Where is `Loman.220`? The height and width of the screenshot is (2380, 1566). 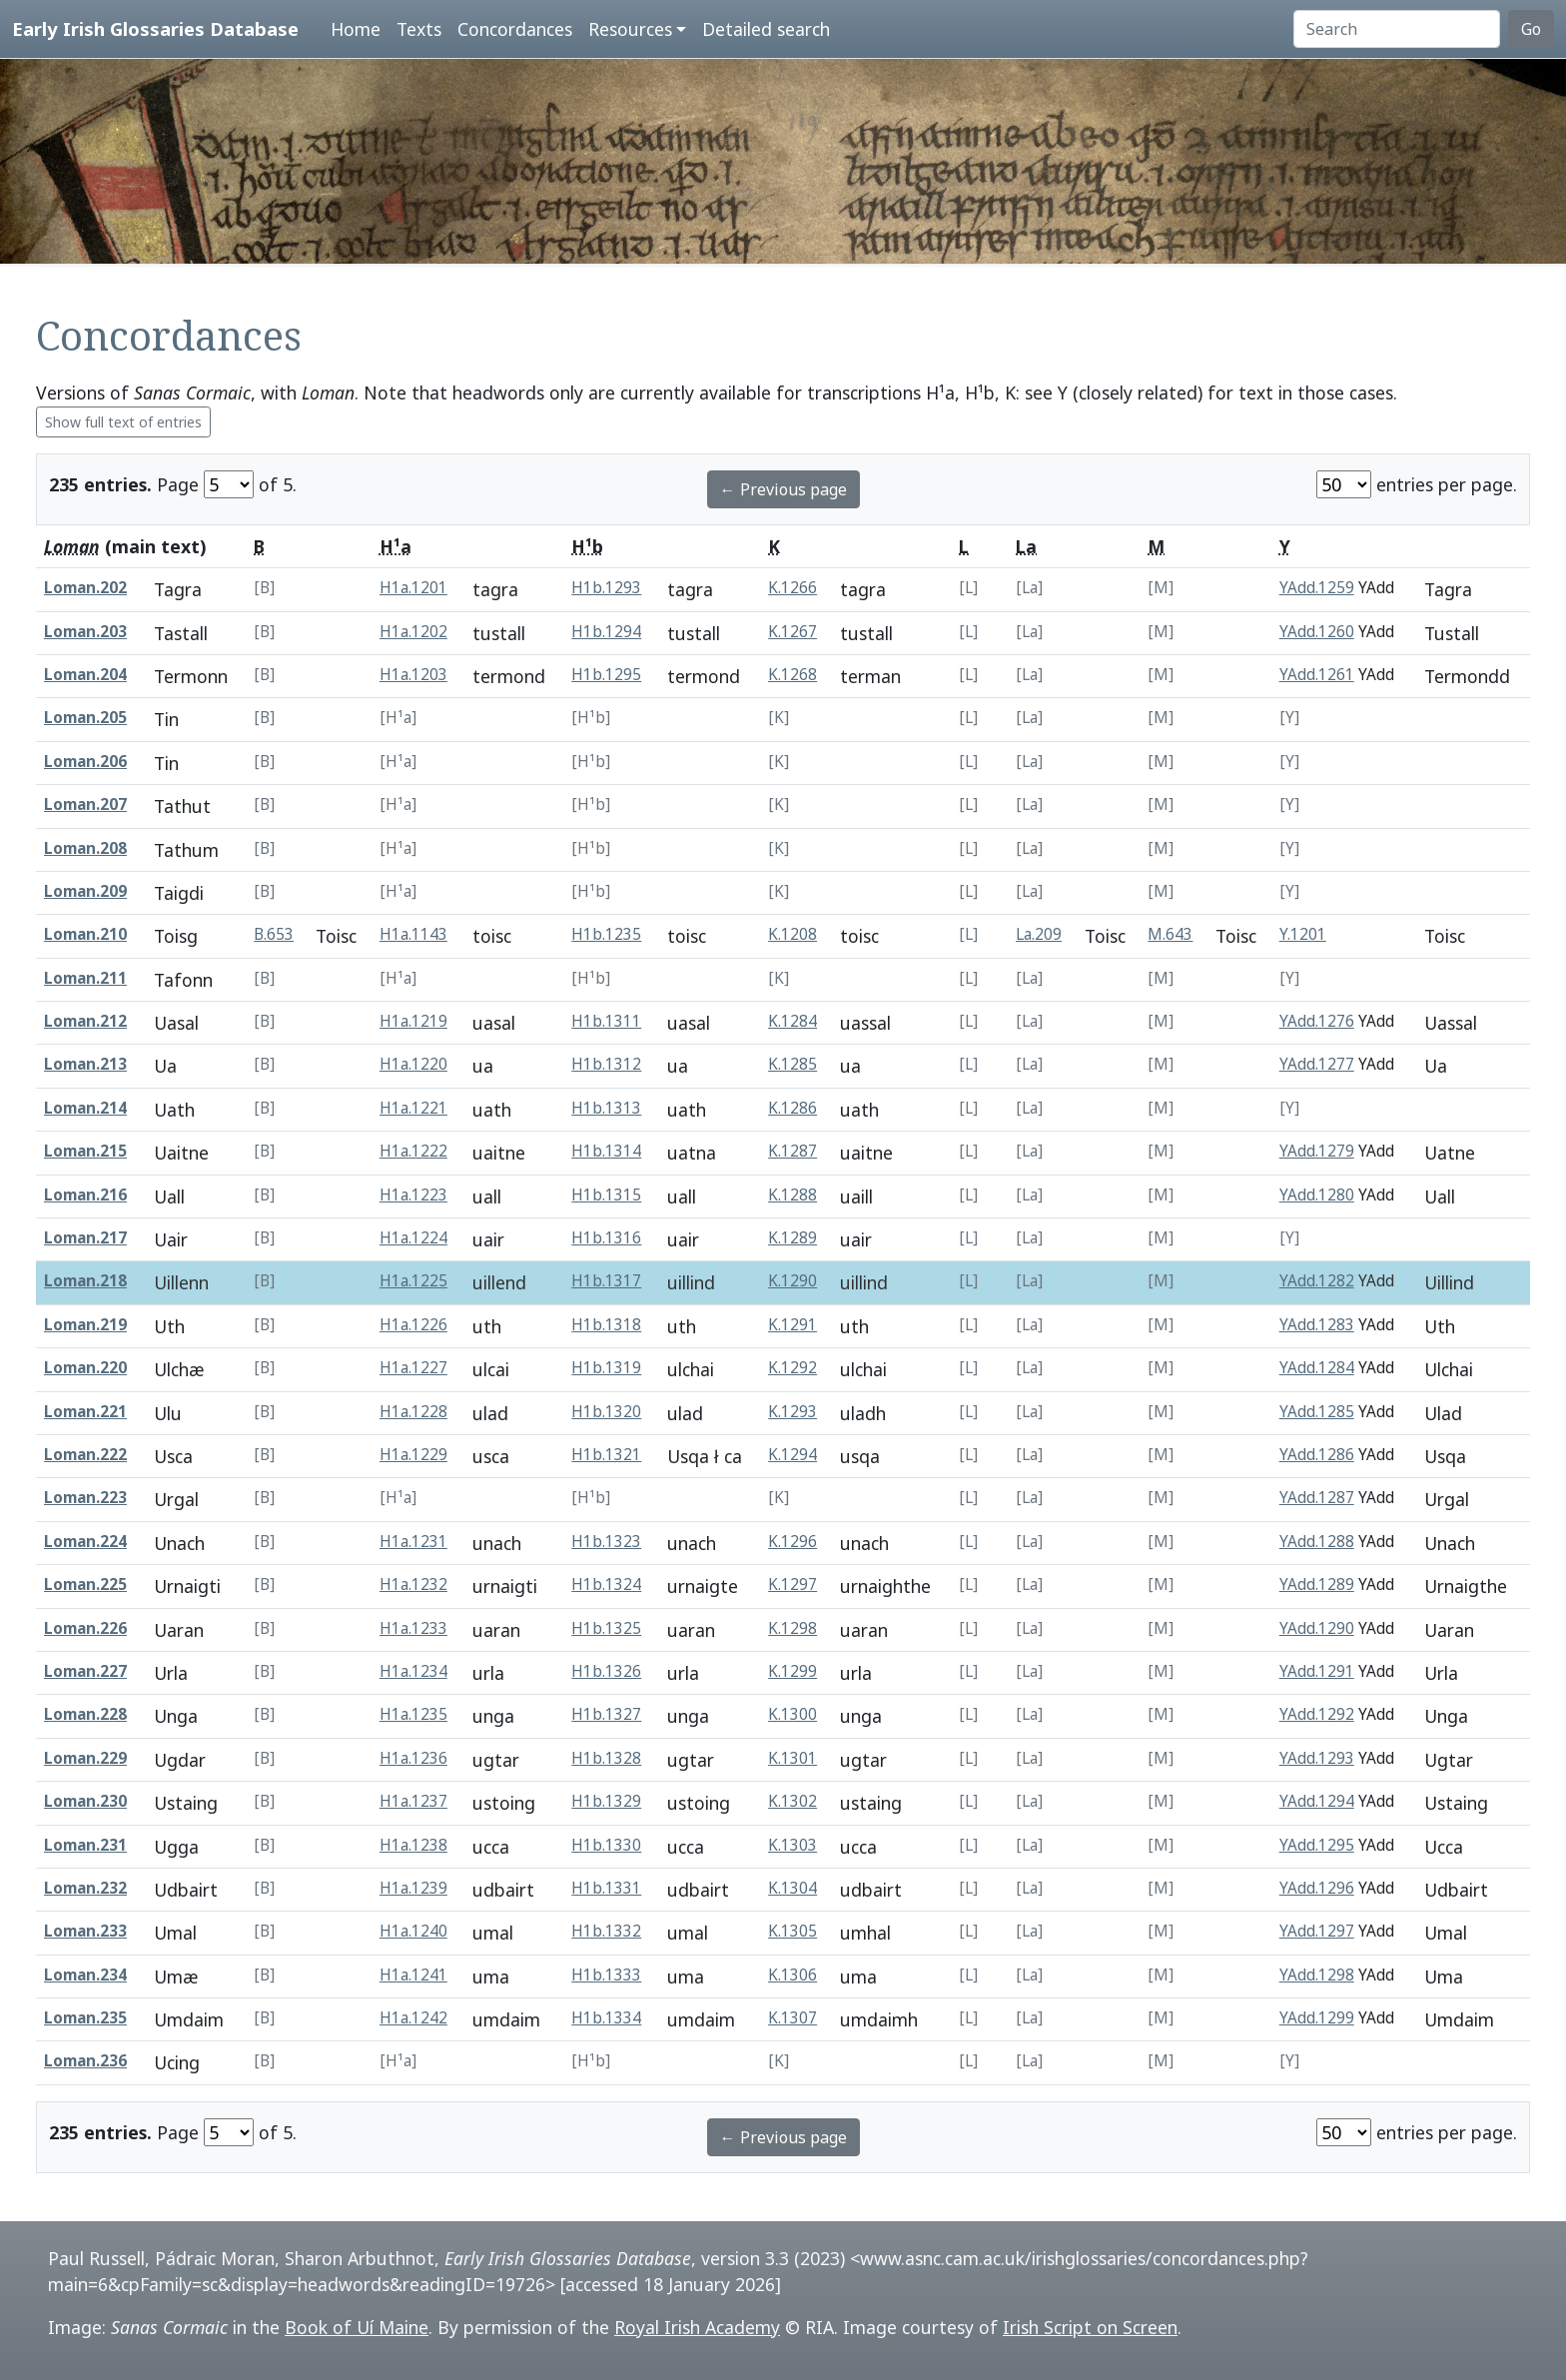 Loman.220 is located at coordinates (85, 1367).